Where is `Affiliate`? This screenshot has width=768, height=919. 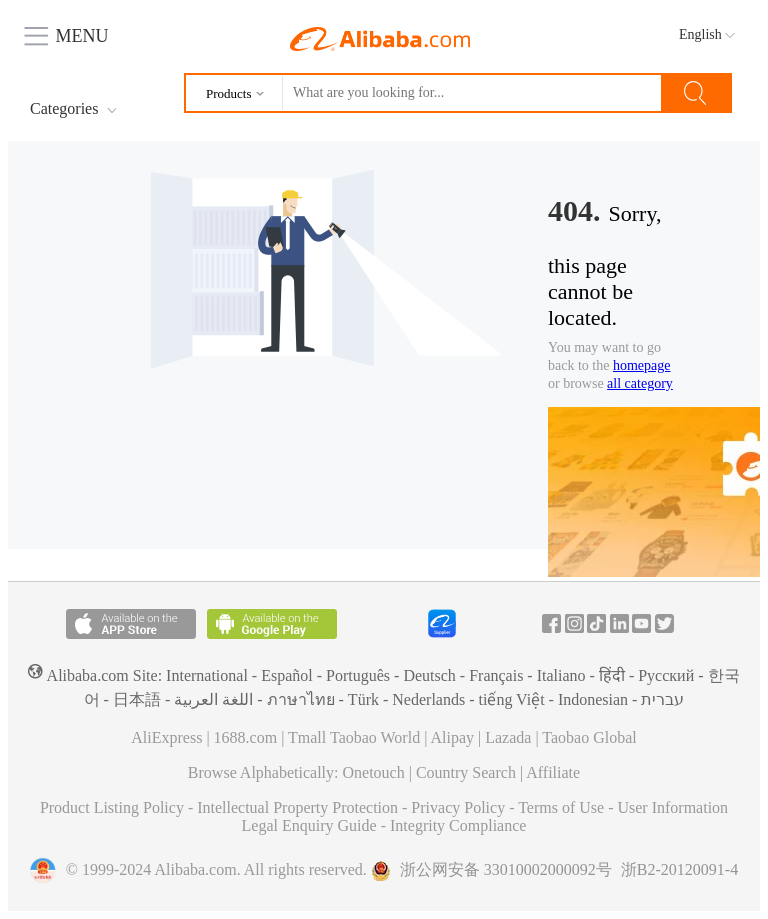
Affiliate is located at coordinates (553, 772).